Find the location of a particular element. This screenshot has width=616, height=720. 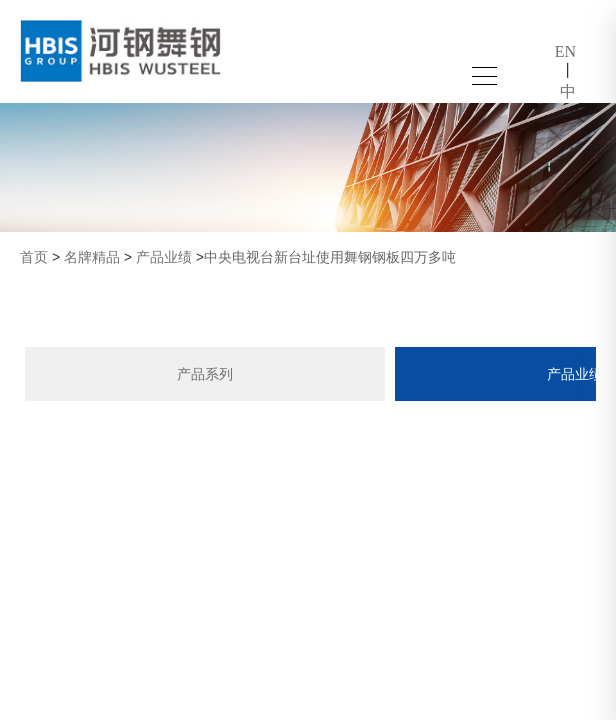

产品系列 is located at coordinates (205, 374).